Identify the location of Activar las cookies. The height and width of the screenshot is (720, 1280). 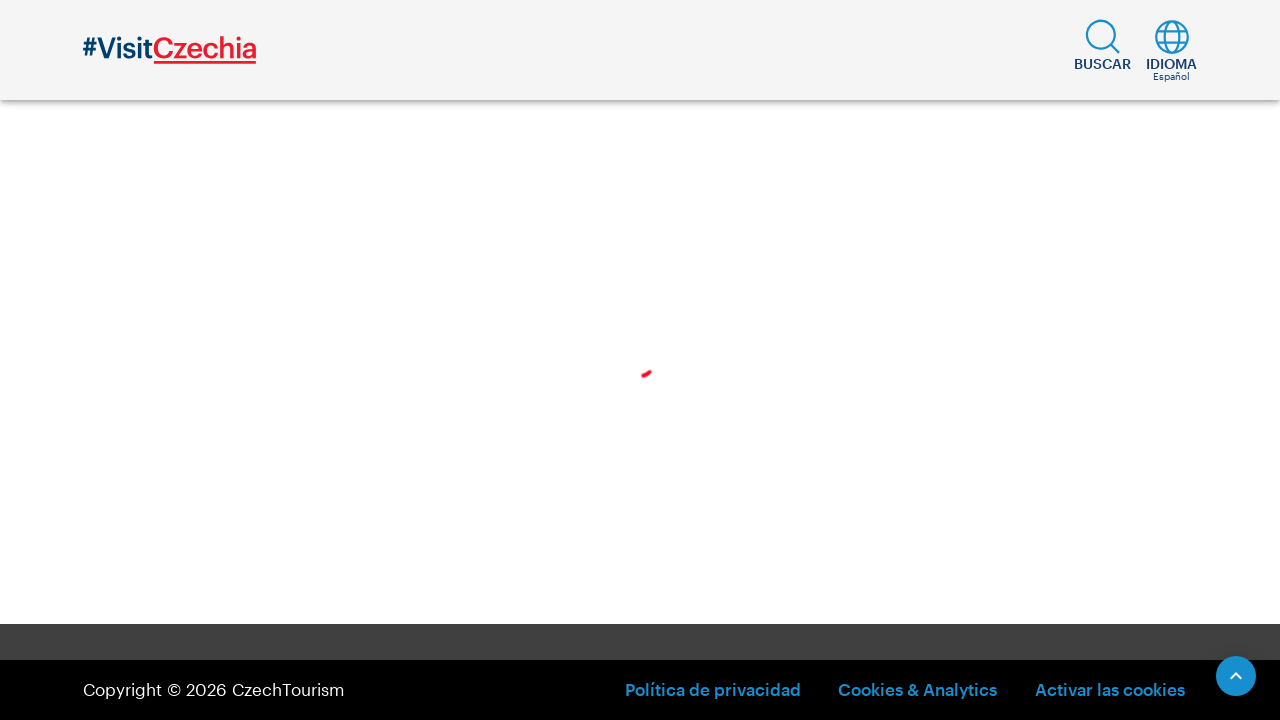
(1110, 689).